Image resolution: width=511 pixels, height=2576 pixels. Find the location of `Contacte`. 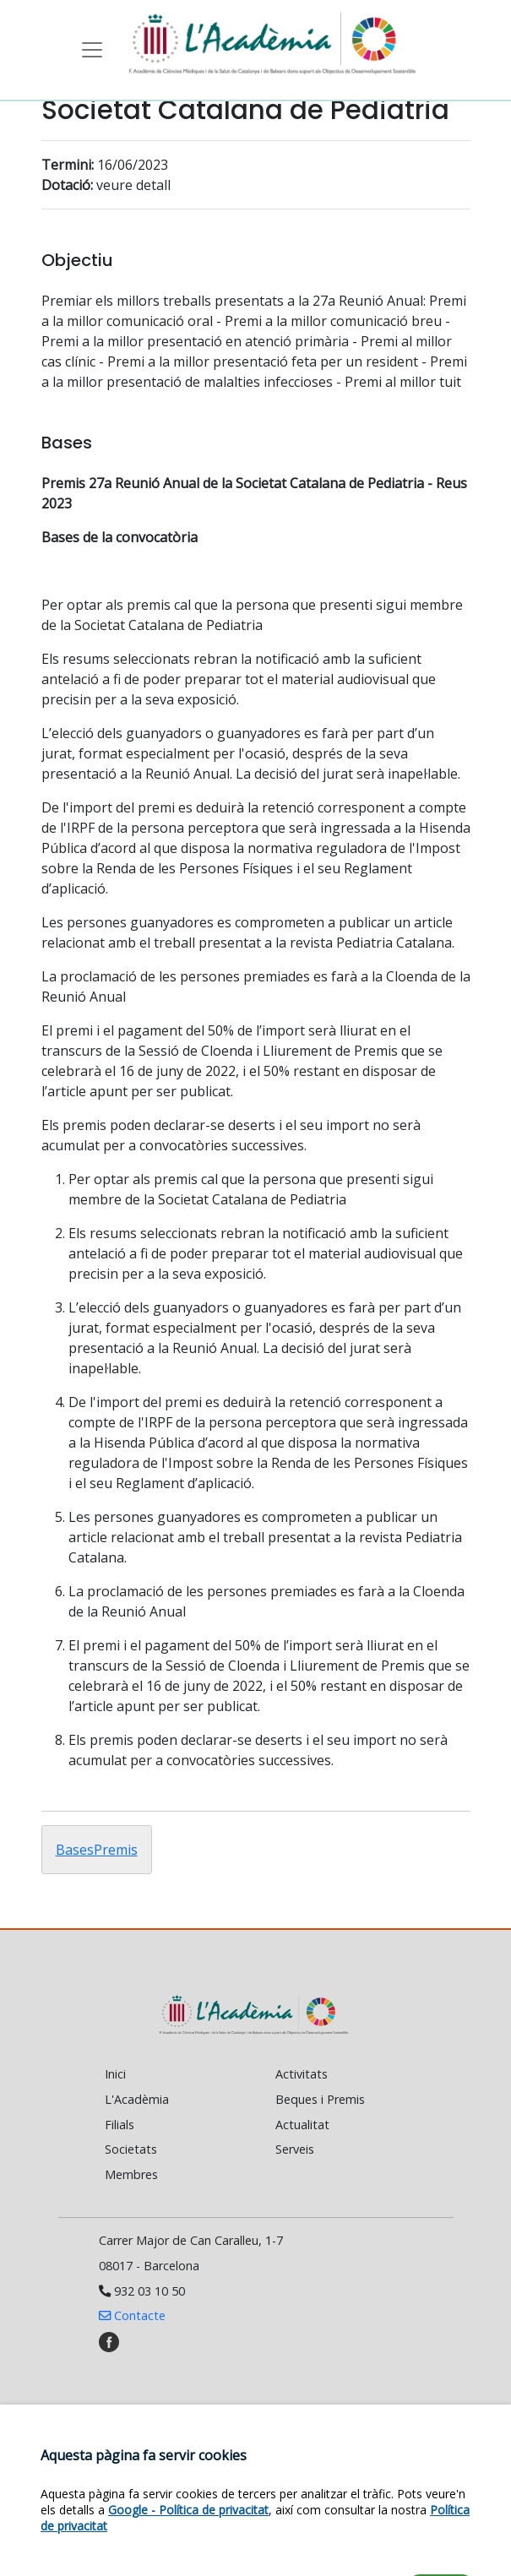

Contacte is located at coordinates (132, 2315).